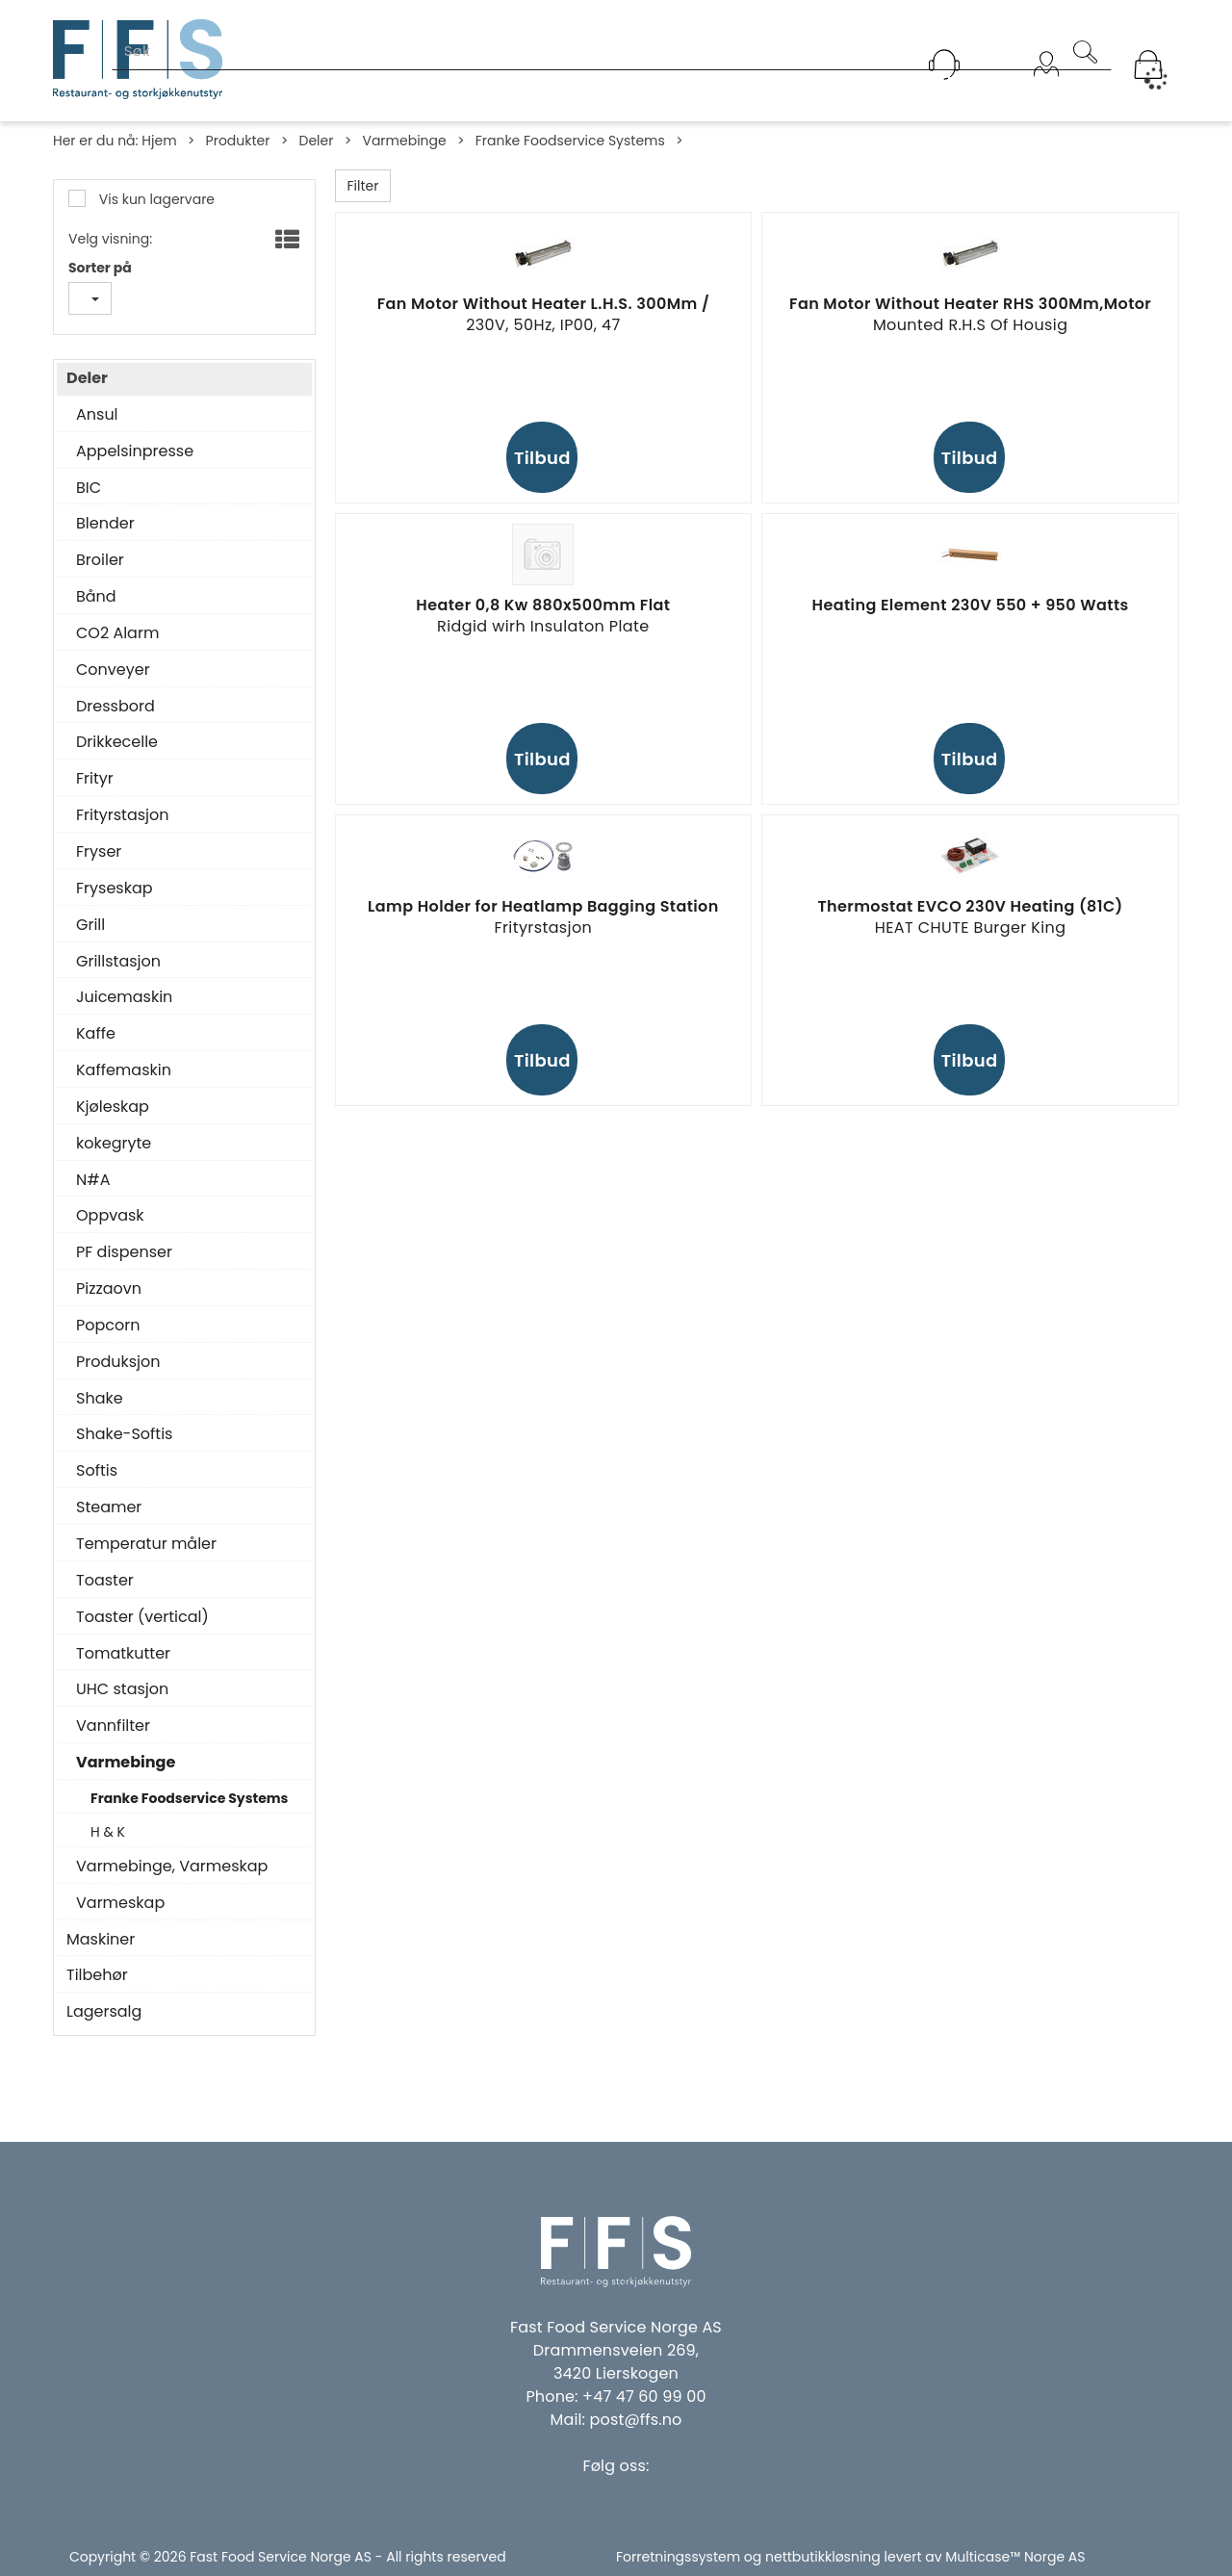 The height and width of the screenshot is (2576, 1232). What do you see at coordinates (570, 140) in the screenshot?
I see `Franke Foodservice Systems` at bounding box center [570, 140].